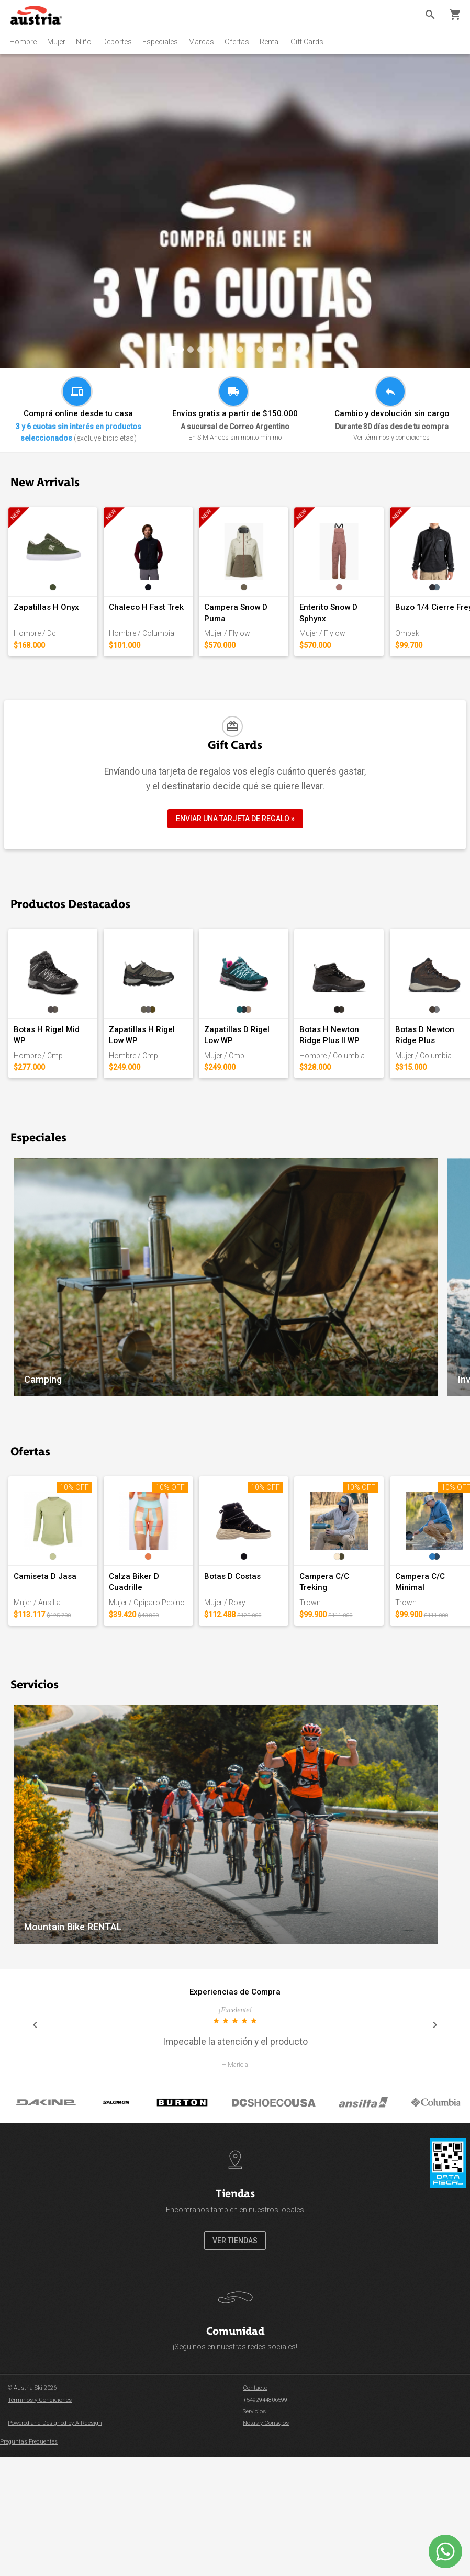 Image resolution: width=470 pixels, height=2576 pixels. I want to click on Ver términos y condiciones, so click(391, 437).